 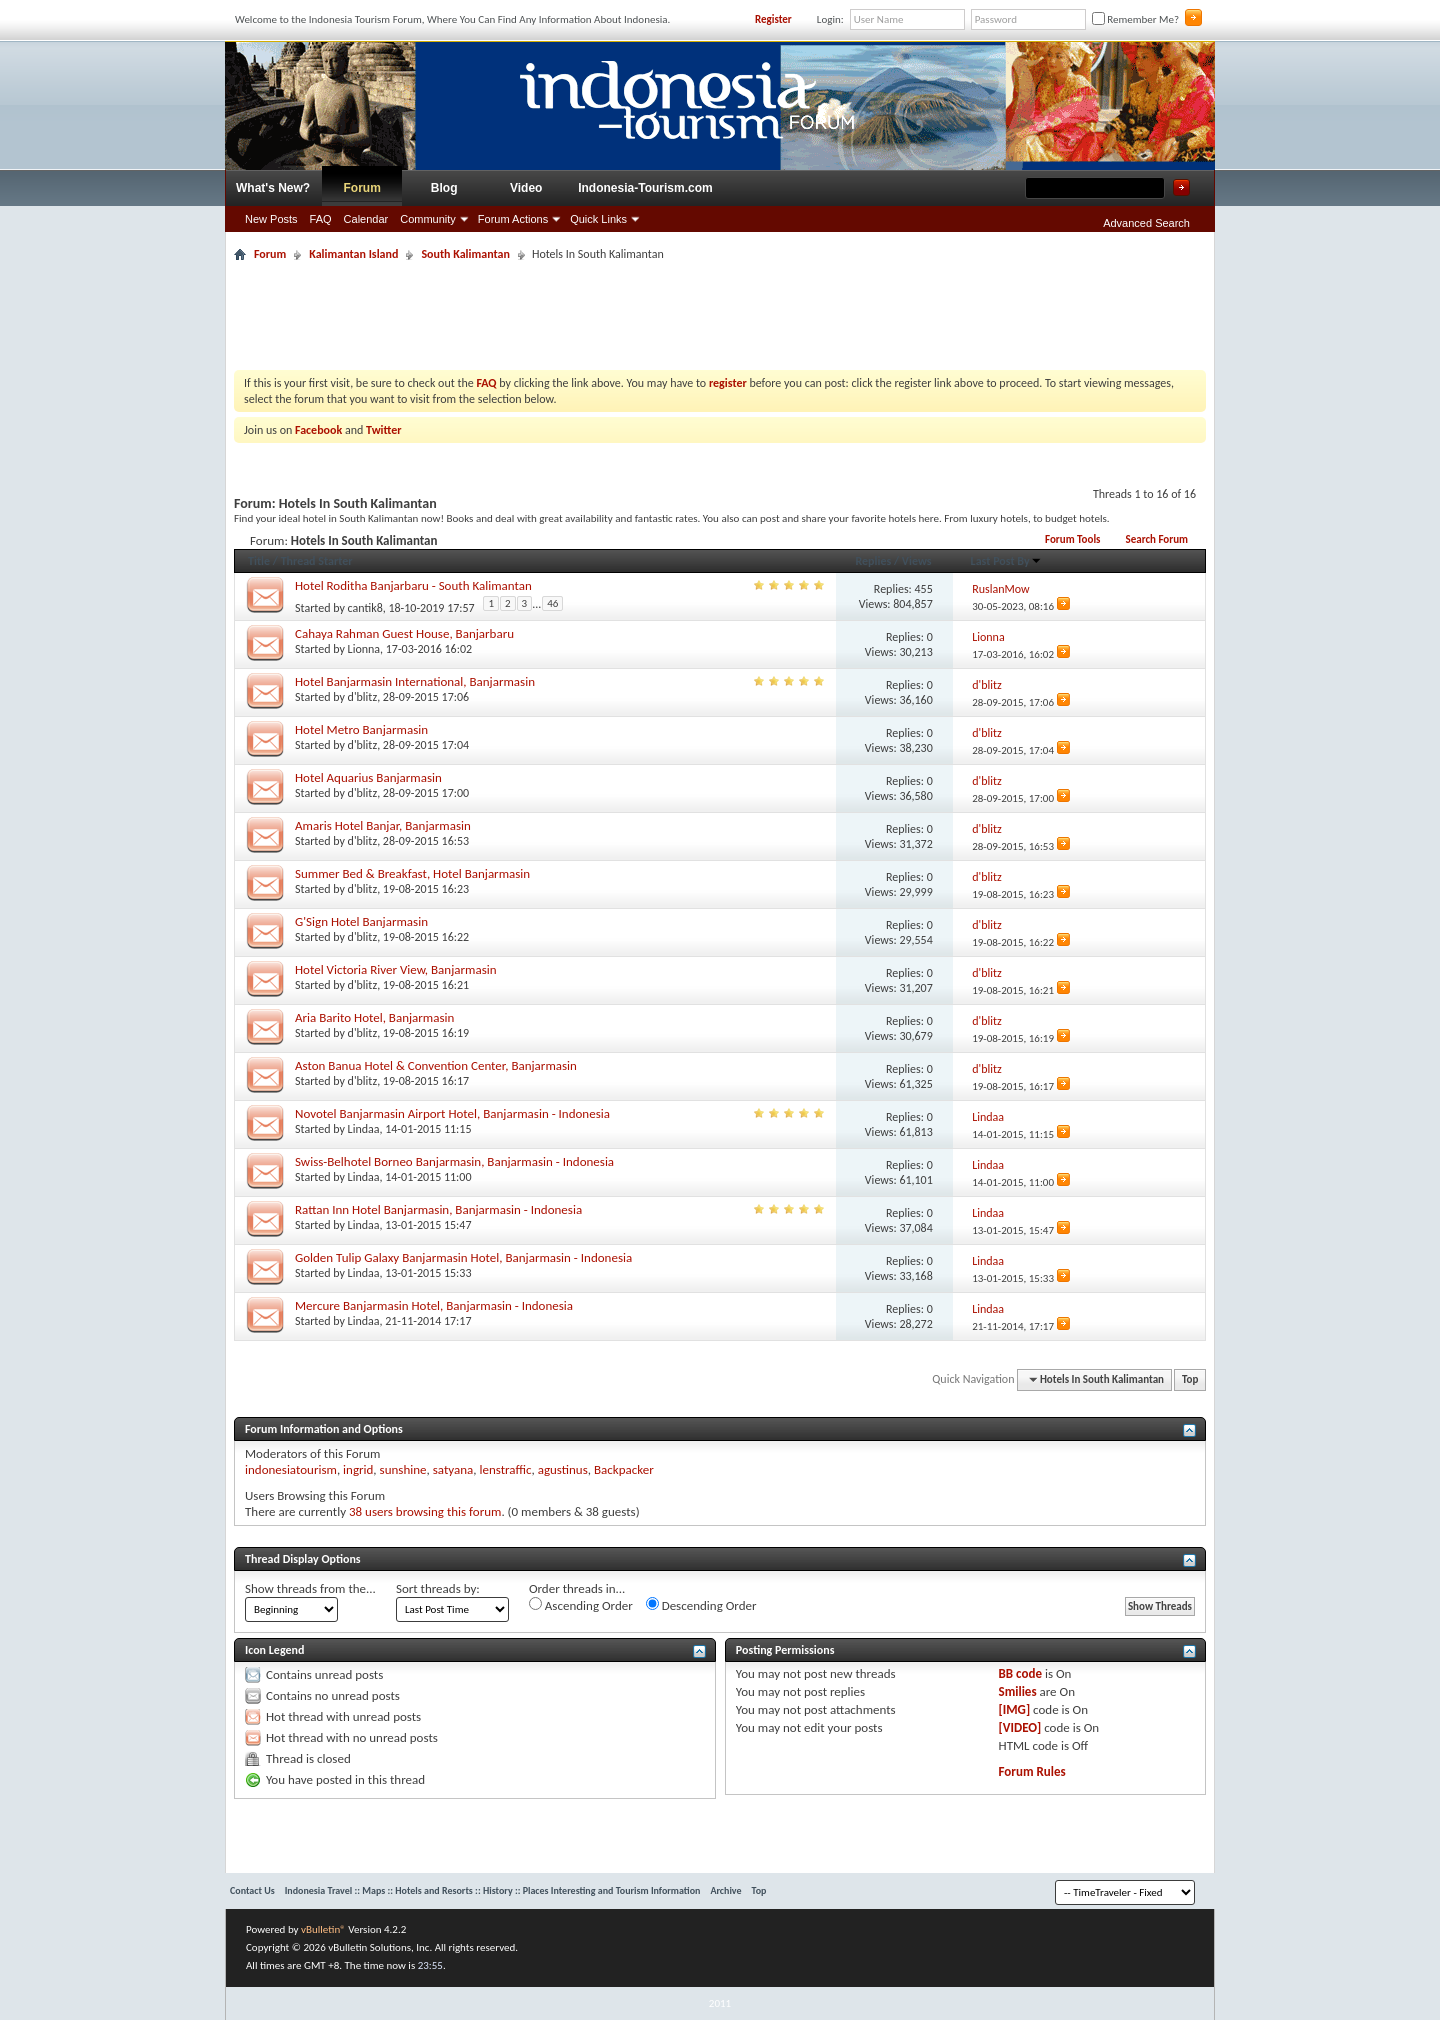 I want to click on Hotel Roditha Banjarbaru - South Kalimantan, so click(x=413, y=585).